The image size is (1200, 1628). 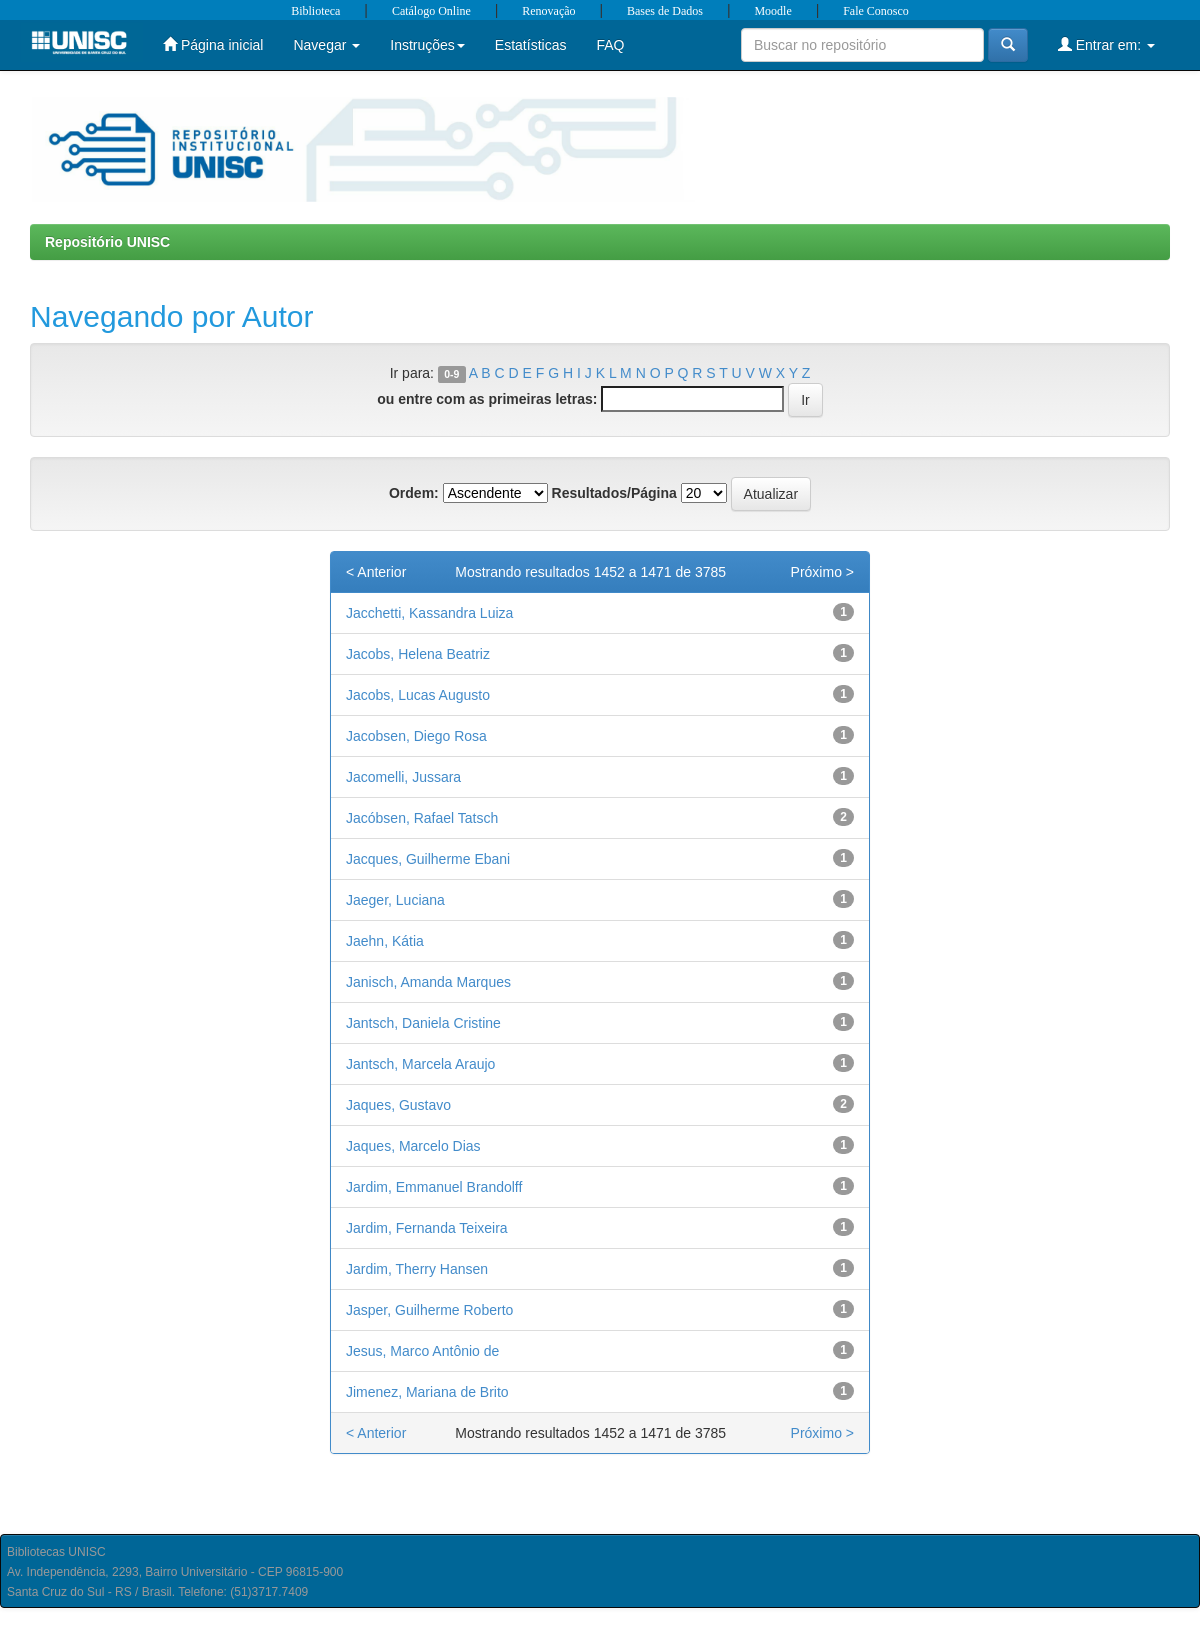 What do you see at coordinates (398, 1105) in the screenshot?
I see `Jaques, Gustavo` at bounding box center [398, 1105].